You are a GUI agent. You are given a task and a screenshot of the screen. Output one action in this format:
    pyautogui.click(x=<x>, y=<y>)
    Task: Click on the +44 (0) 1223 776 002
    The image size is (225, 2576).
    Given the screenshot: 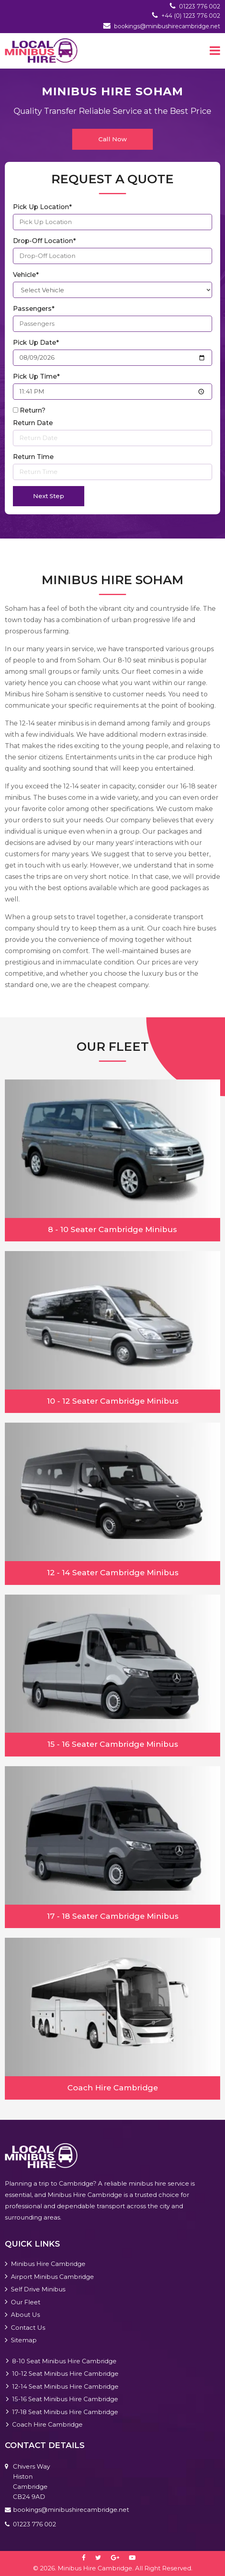 What is the action you would take?
    pyautogui.click(x=190, y=15)
    